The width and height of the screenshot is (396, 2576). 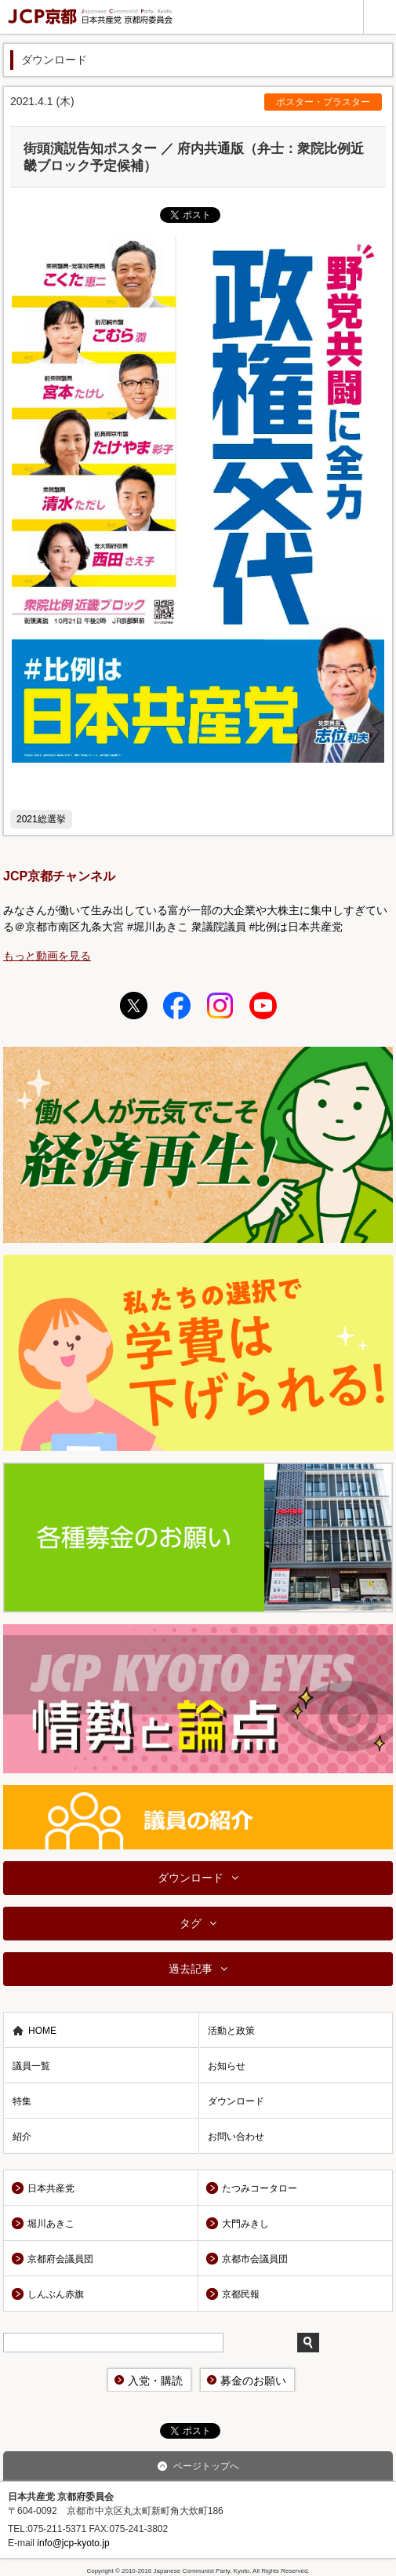 What do you see at coordinates (47, 955) in the screenshot?
I see `もっと動画を見る` at bounding box center [47, 955].